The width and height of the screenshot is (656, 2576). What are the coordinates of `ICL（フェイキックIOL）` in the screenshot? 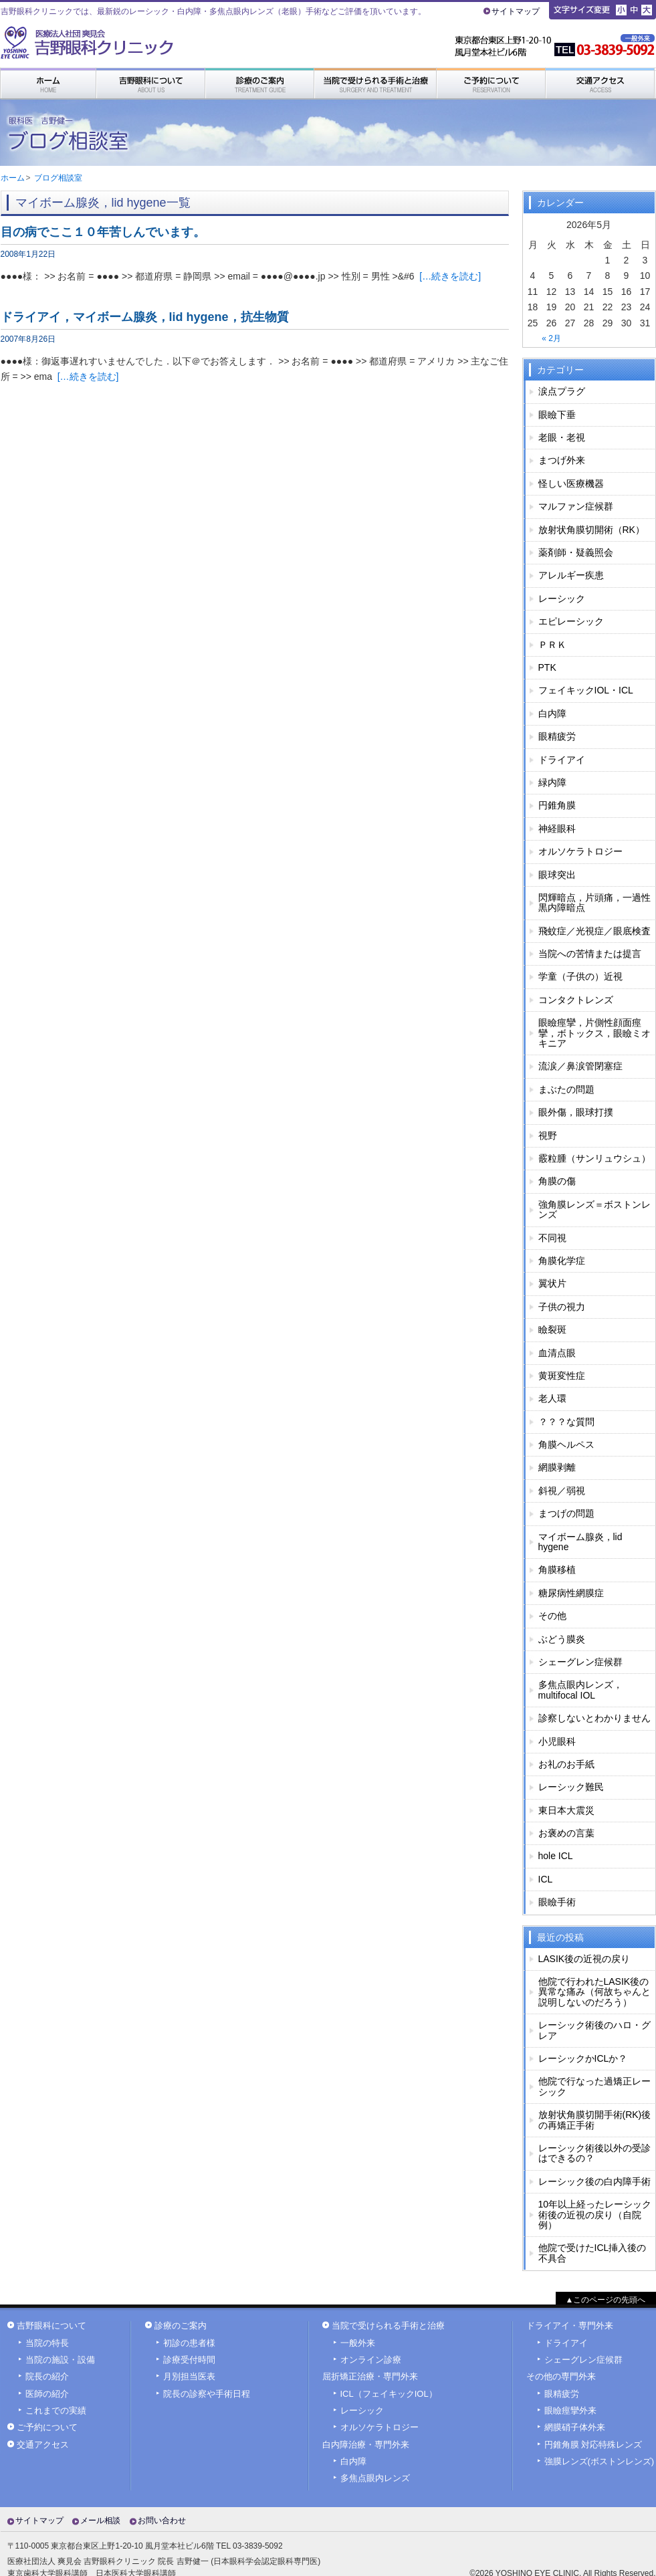 It's located at (388, 2394).